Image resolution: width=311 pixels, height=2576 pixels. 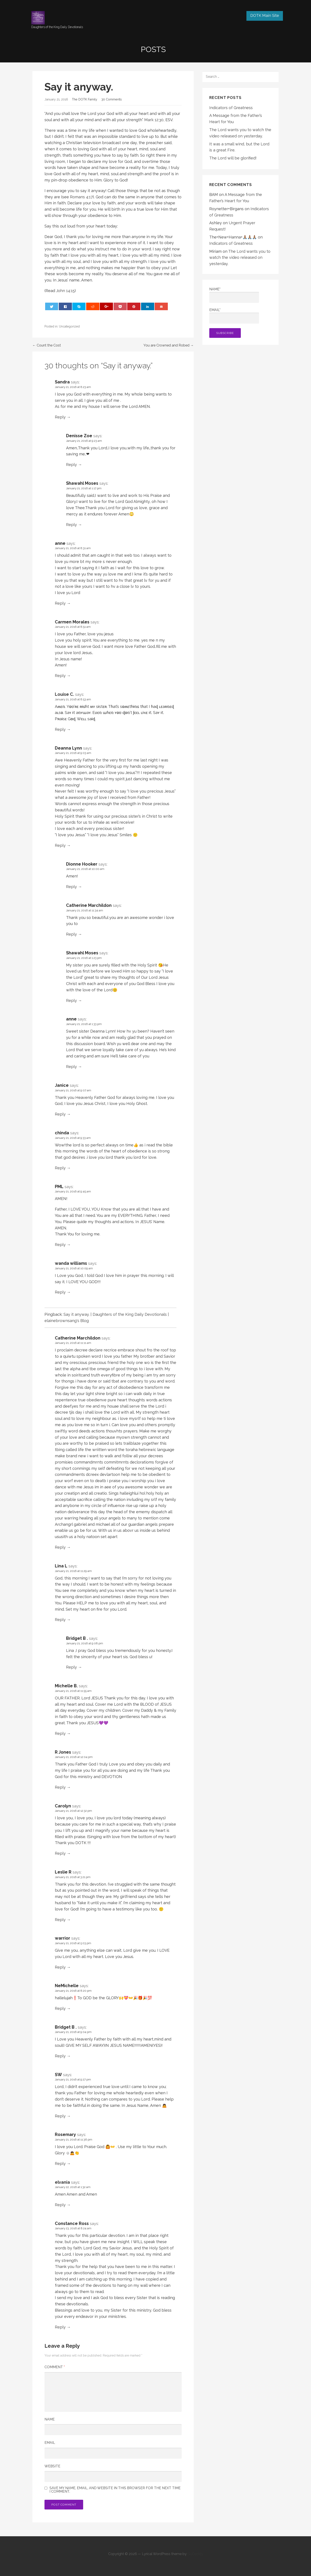 What do you see at coordinates (60, 2205) in the screenshot?
I see `Reply [Reply to elvania]` at bounding box center [60, 2205].